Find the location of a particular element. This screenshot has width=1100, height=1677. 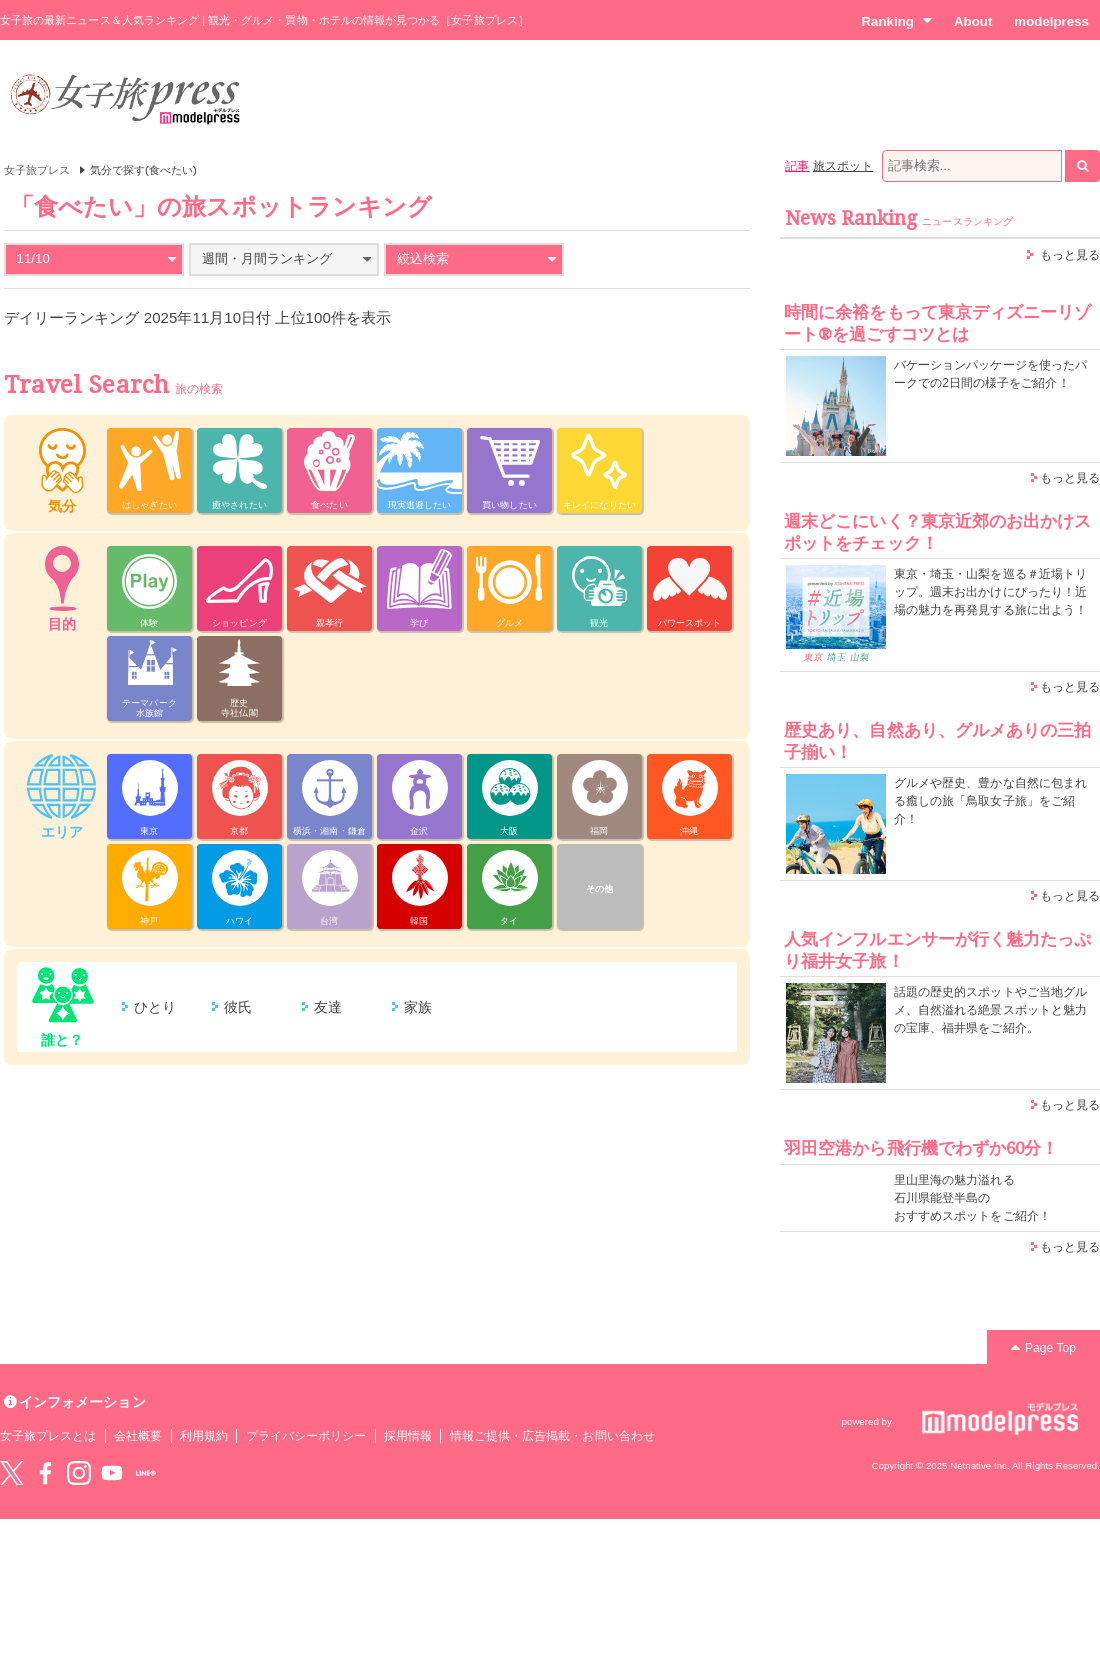

女子旅プレス is located at coordinates (37, 170).